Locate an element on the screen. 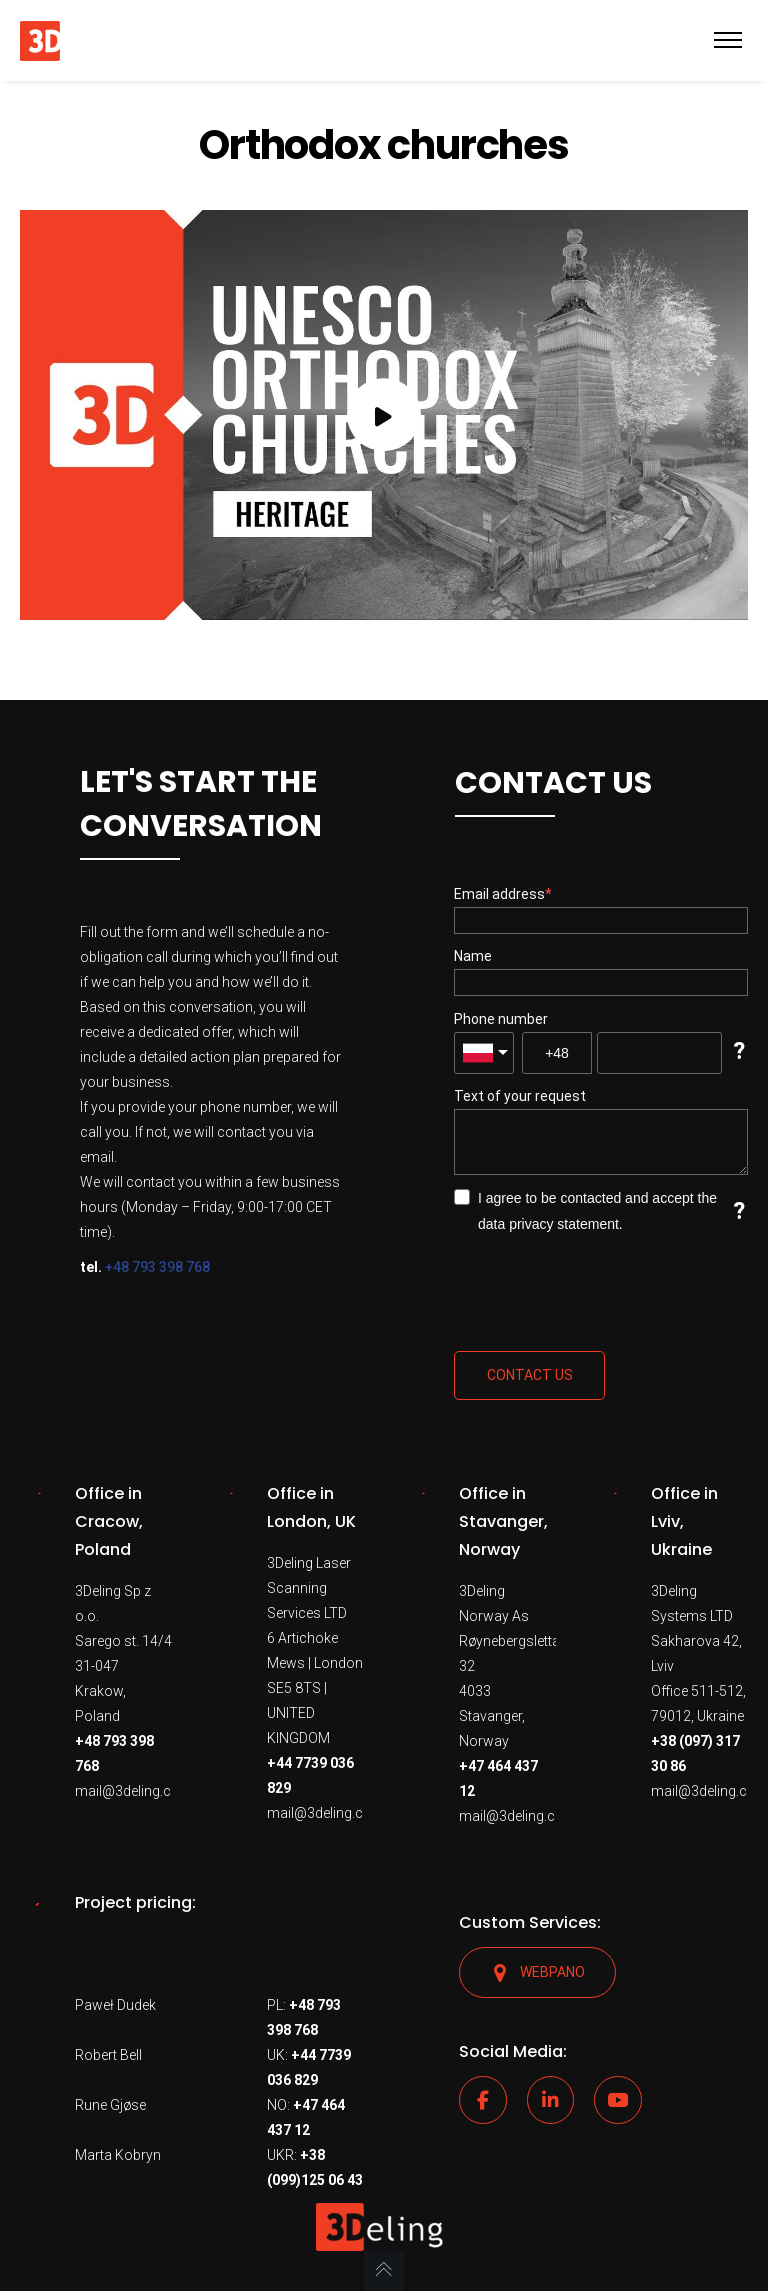 The height and width of the screenshot is (2291, 768). Name is located at coordinates (473, 956).